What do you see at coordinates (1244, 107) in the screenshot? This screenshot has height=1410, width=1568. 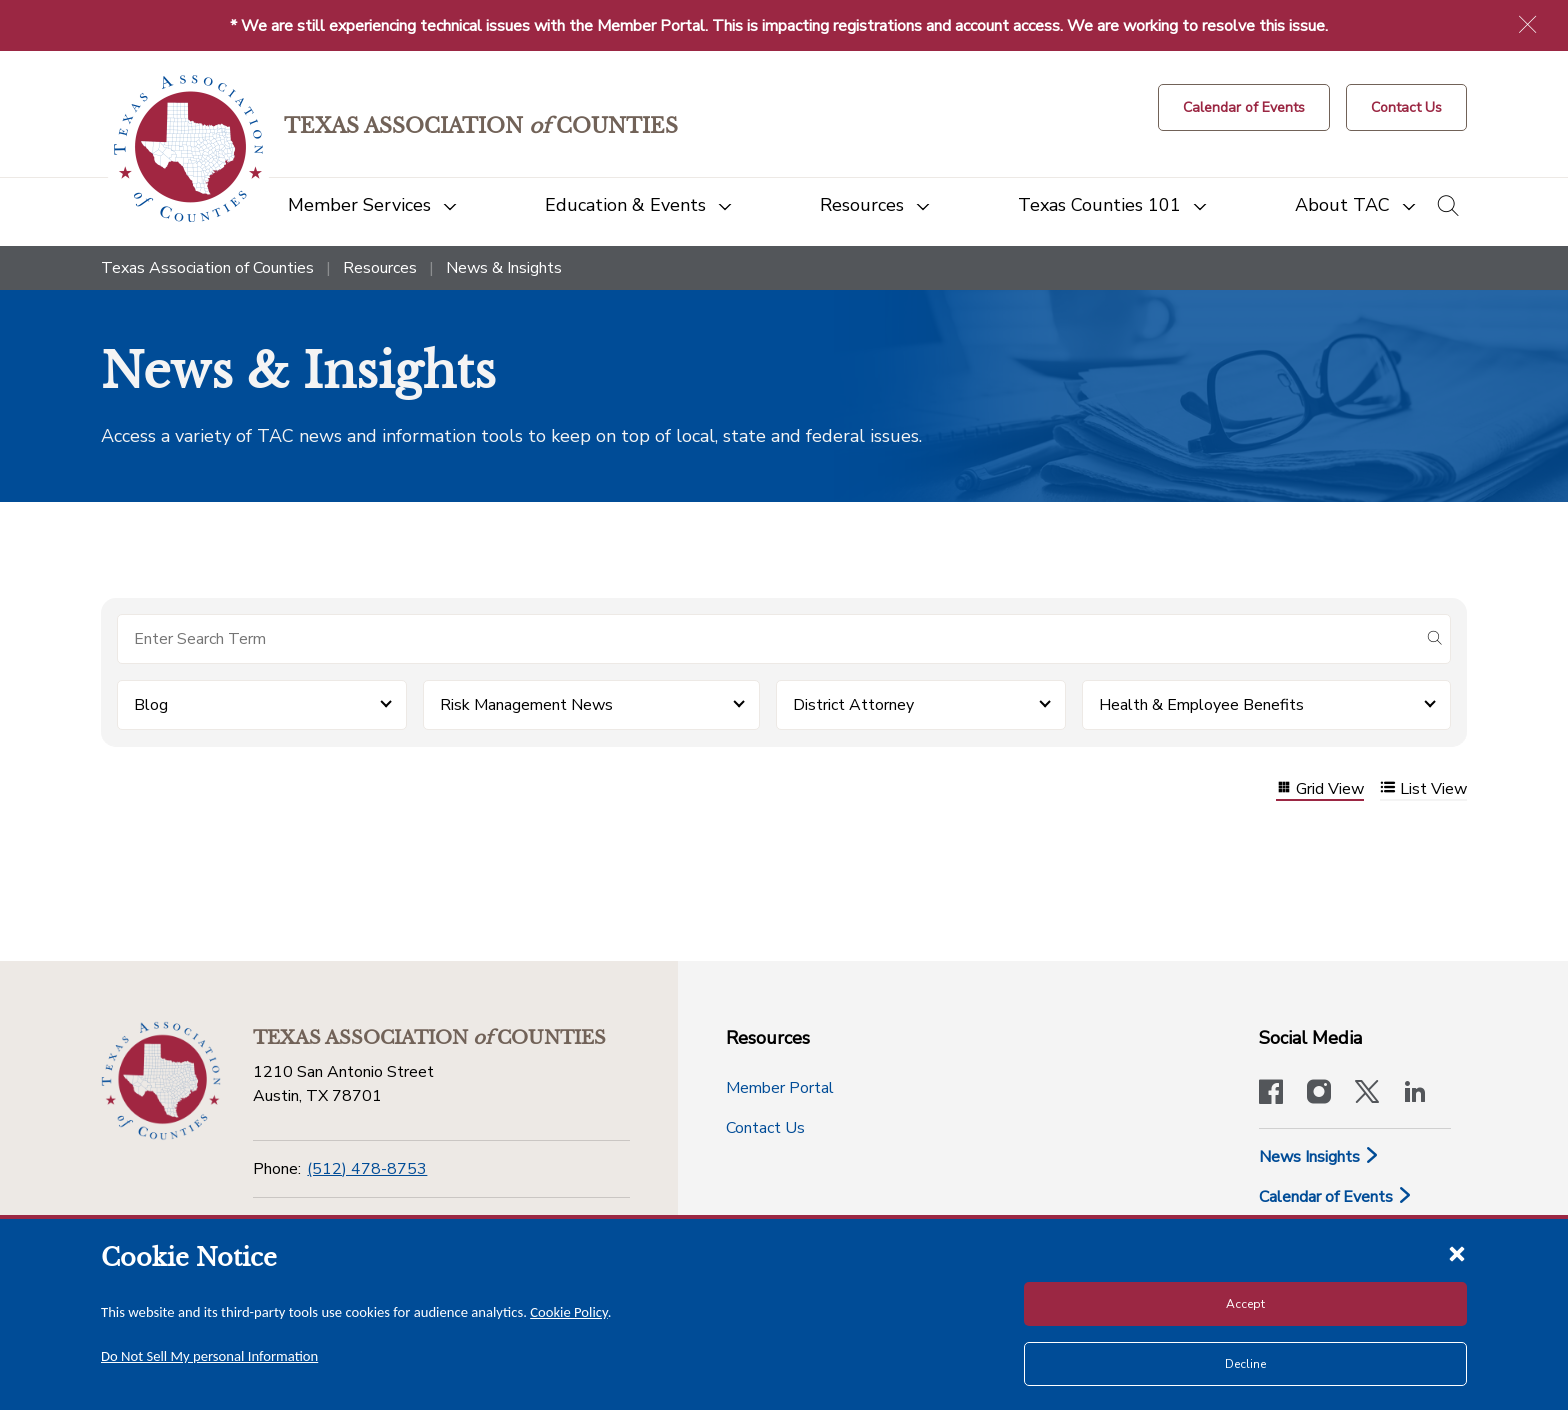 I see `[Calendar of Events button]` at bounding box center [1244, 107].